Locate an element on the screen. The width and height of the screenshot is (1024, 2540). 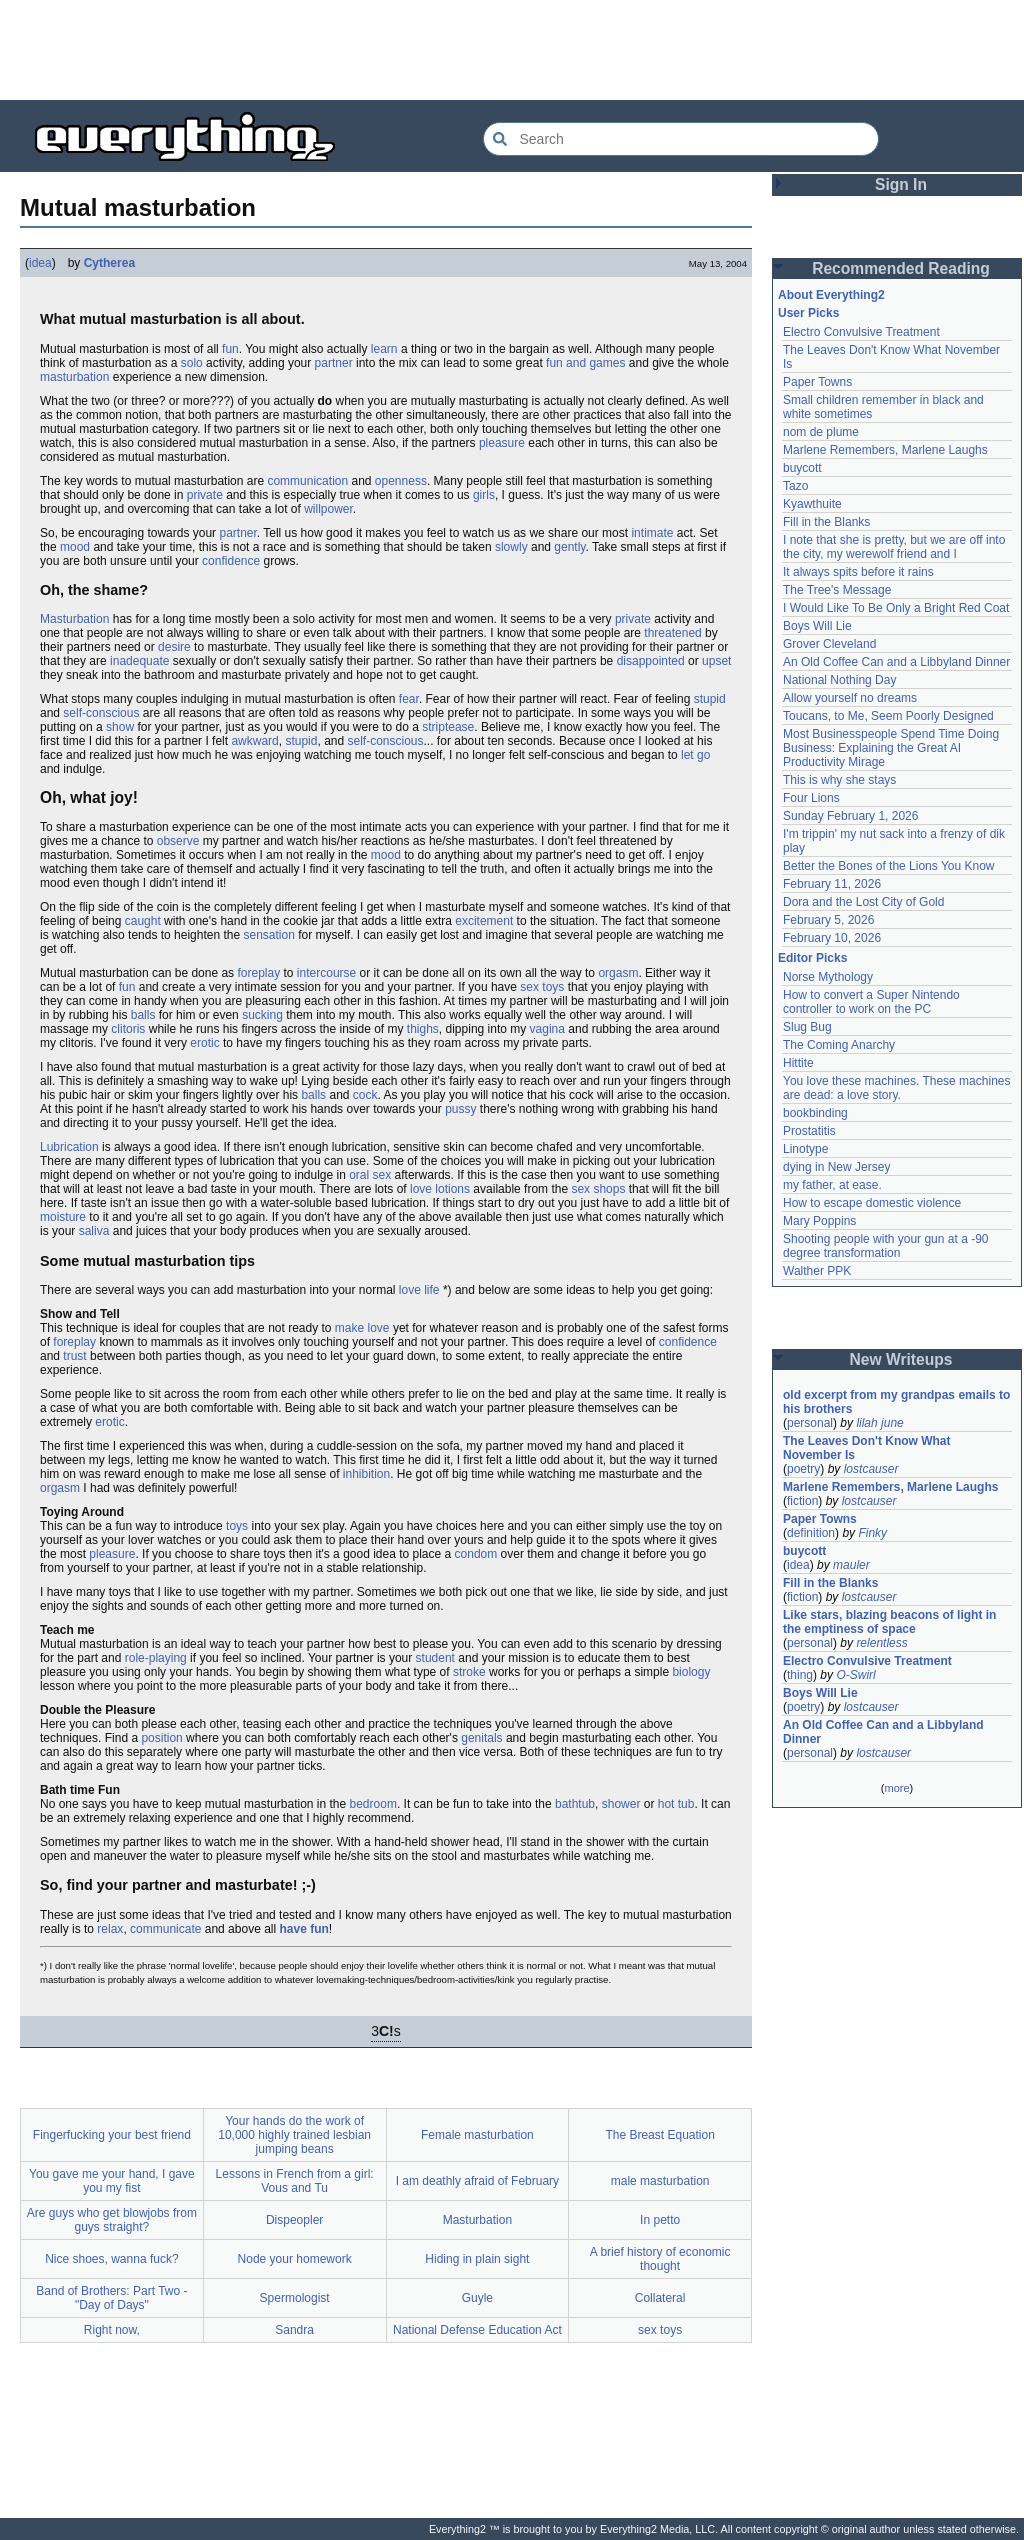
Four Lions is located at coordinates (811, 798).